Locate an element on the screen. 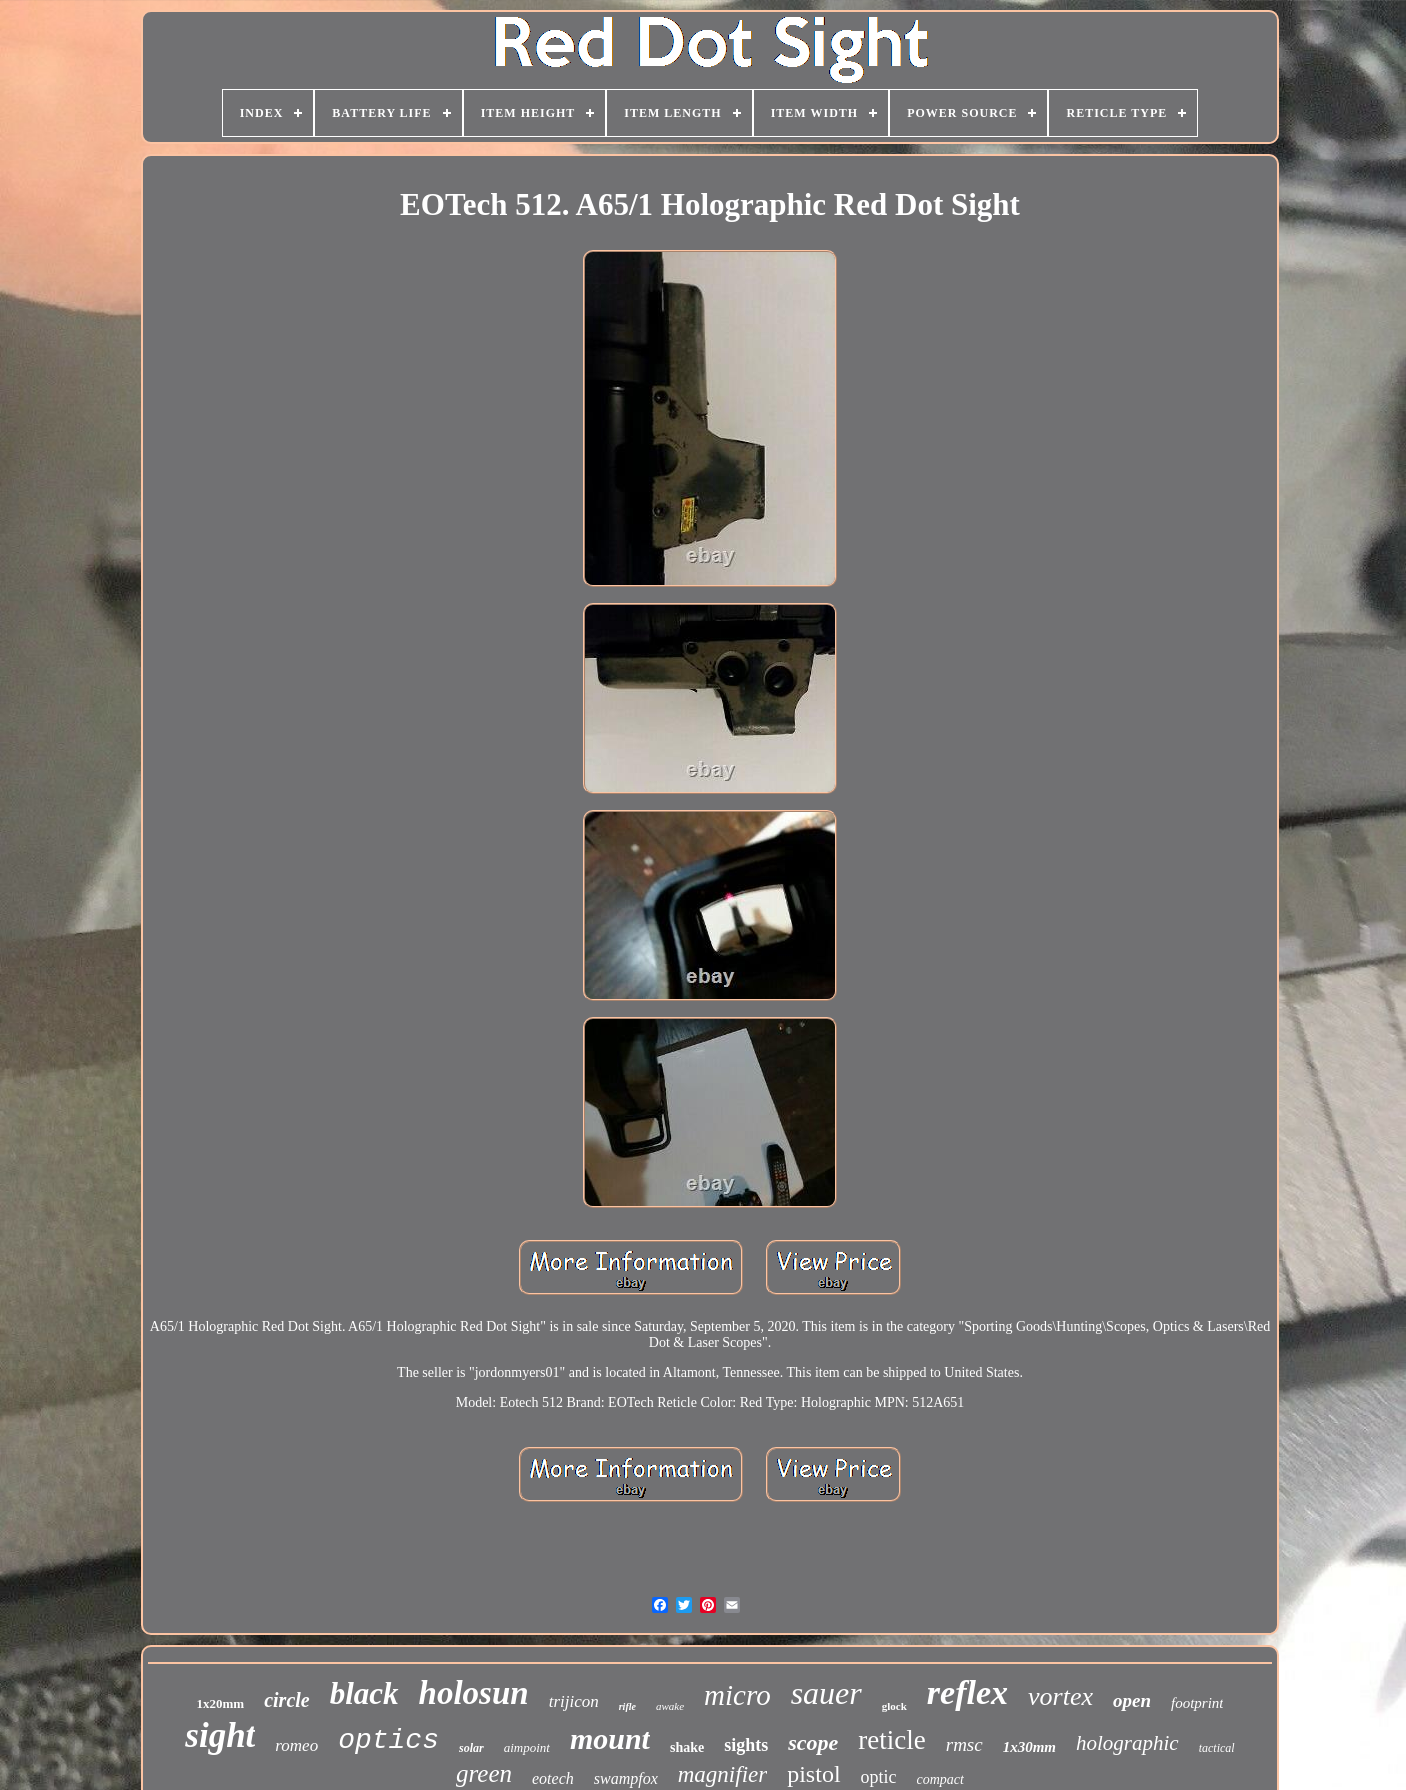  sight is located at coordinates (220, 1735).